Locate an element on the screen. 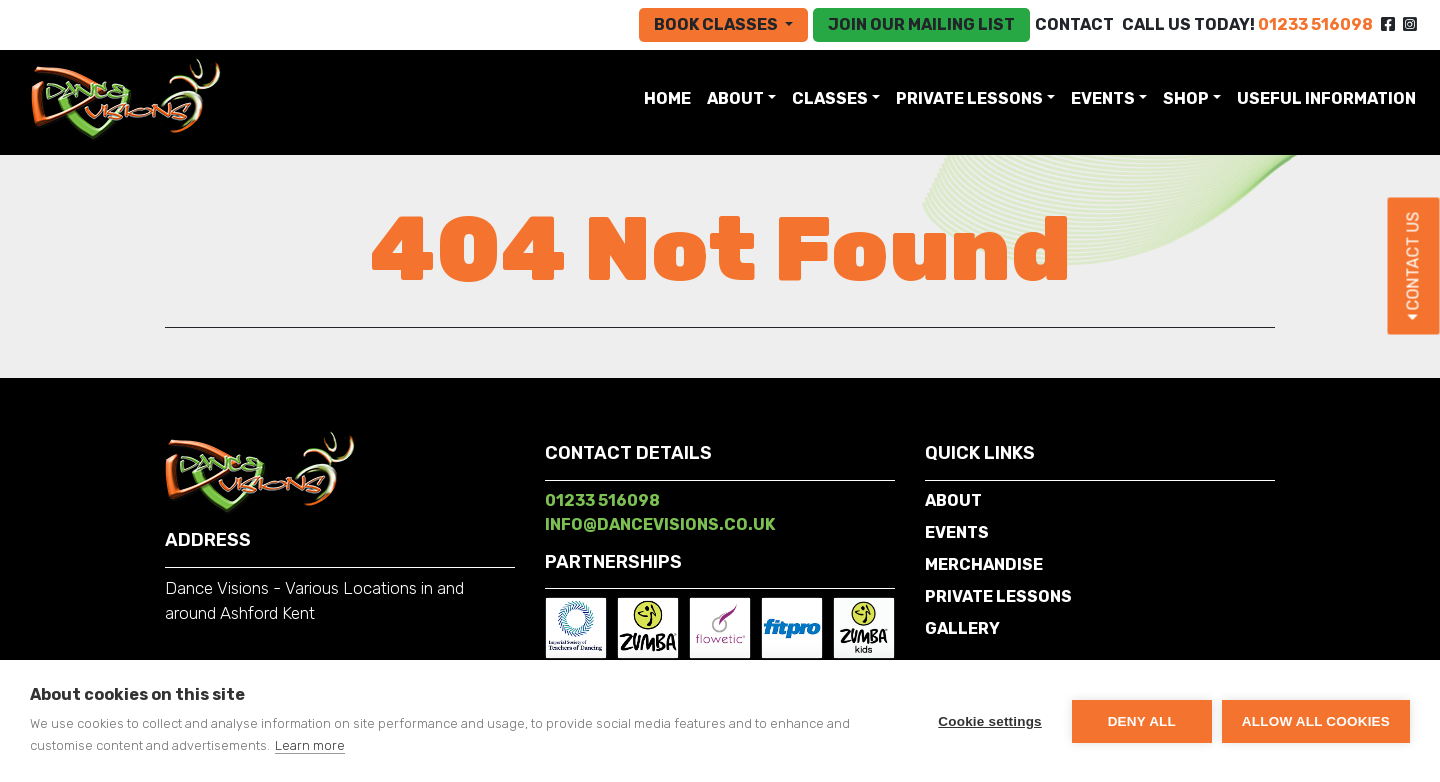 The image size is (1440, 782). Join our mailing list is located at coordinates (921, 24).